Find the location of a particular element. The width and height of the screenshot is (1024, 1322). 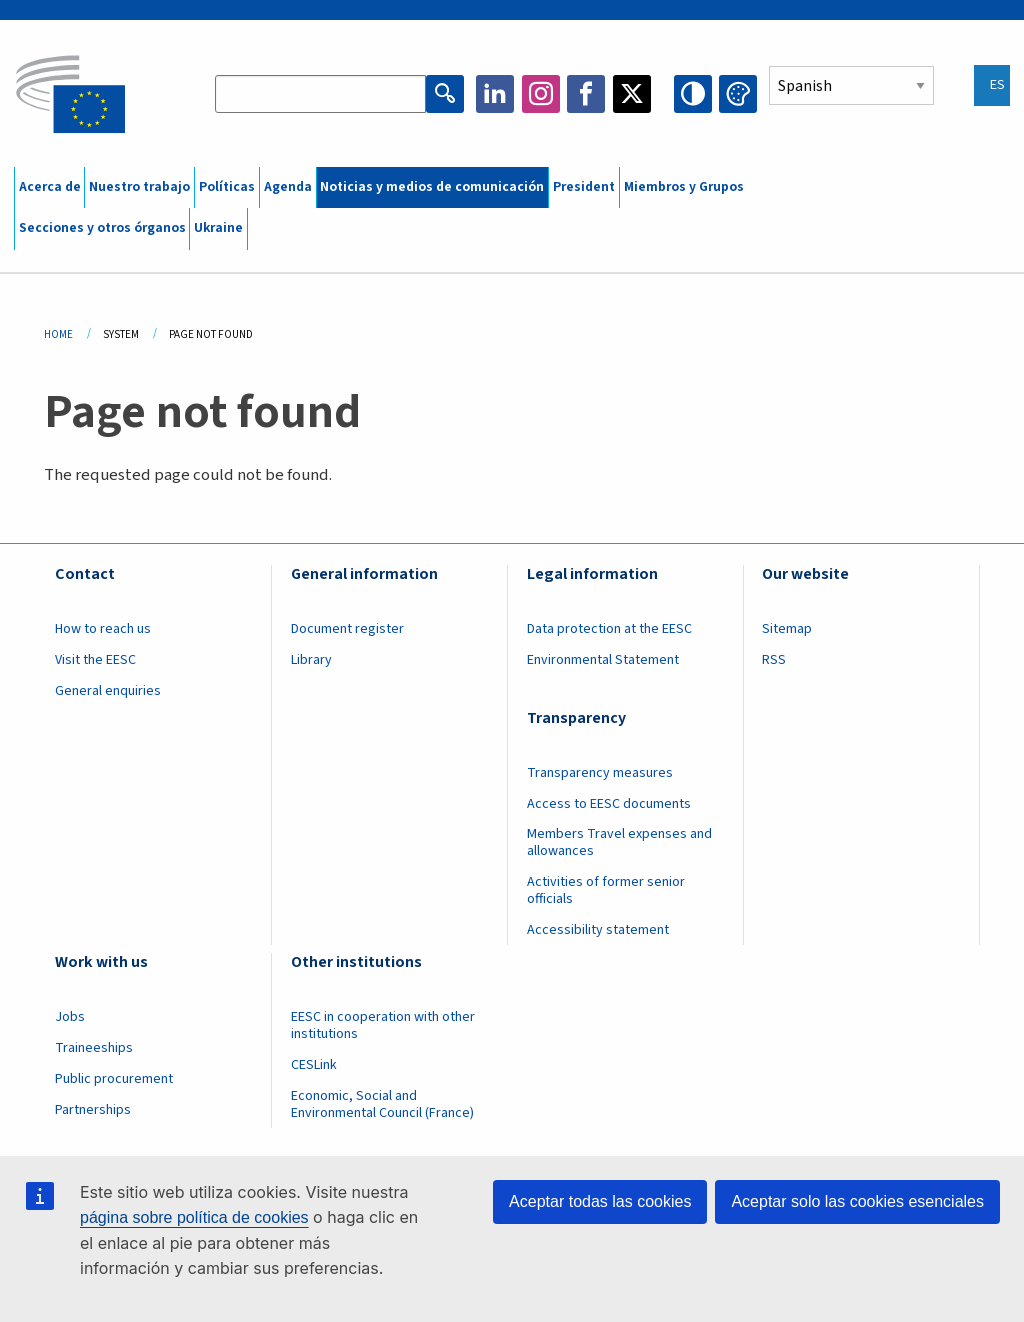

Miembros y Grupos is located at coordinates (684, 187).